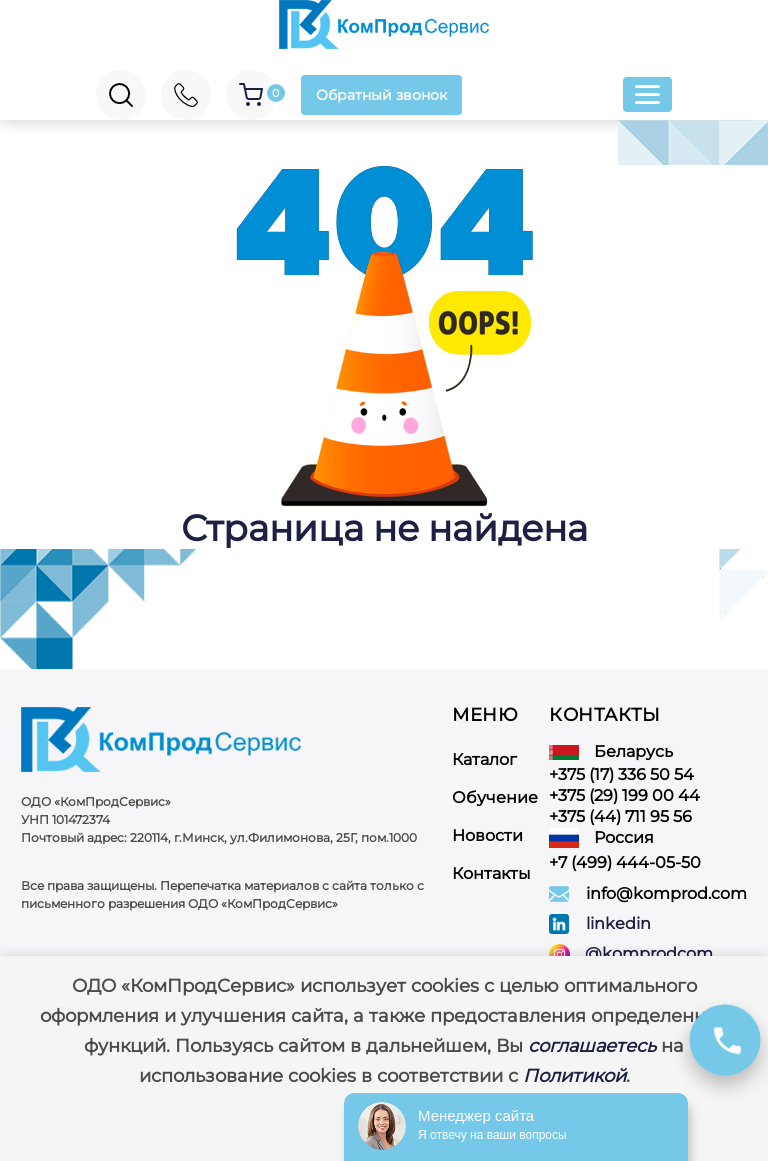  I want to click on Контакты, so click(491, 873).